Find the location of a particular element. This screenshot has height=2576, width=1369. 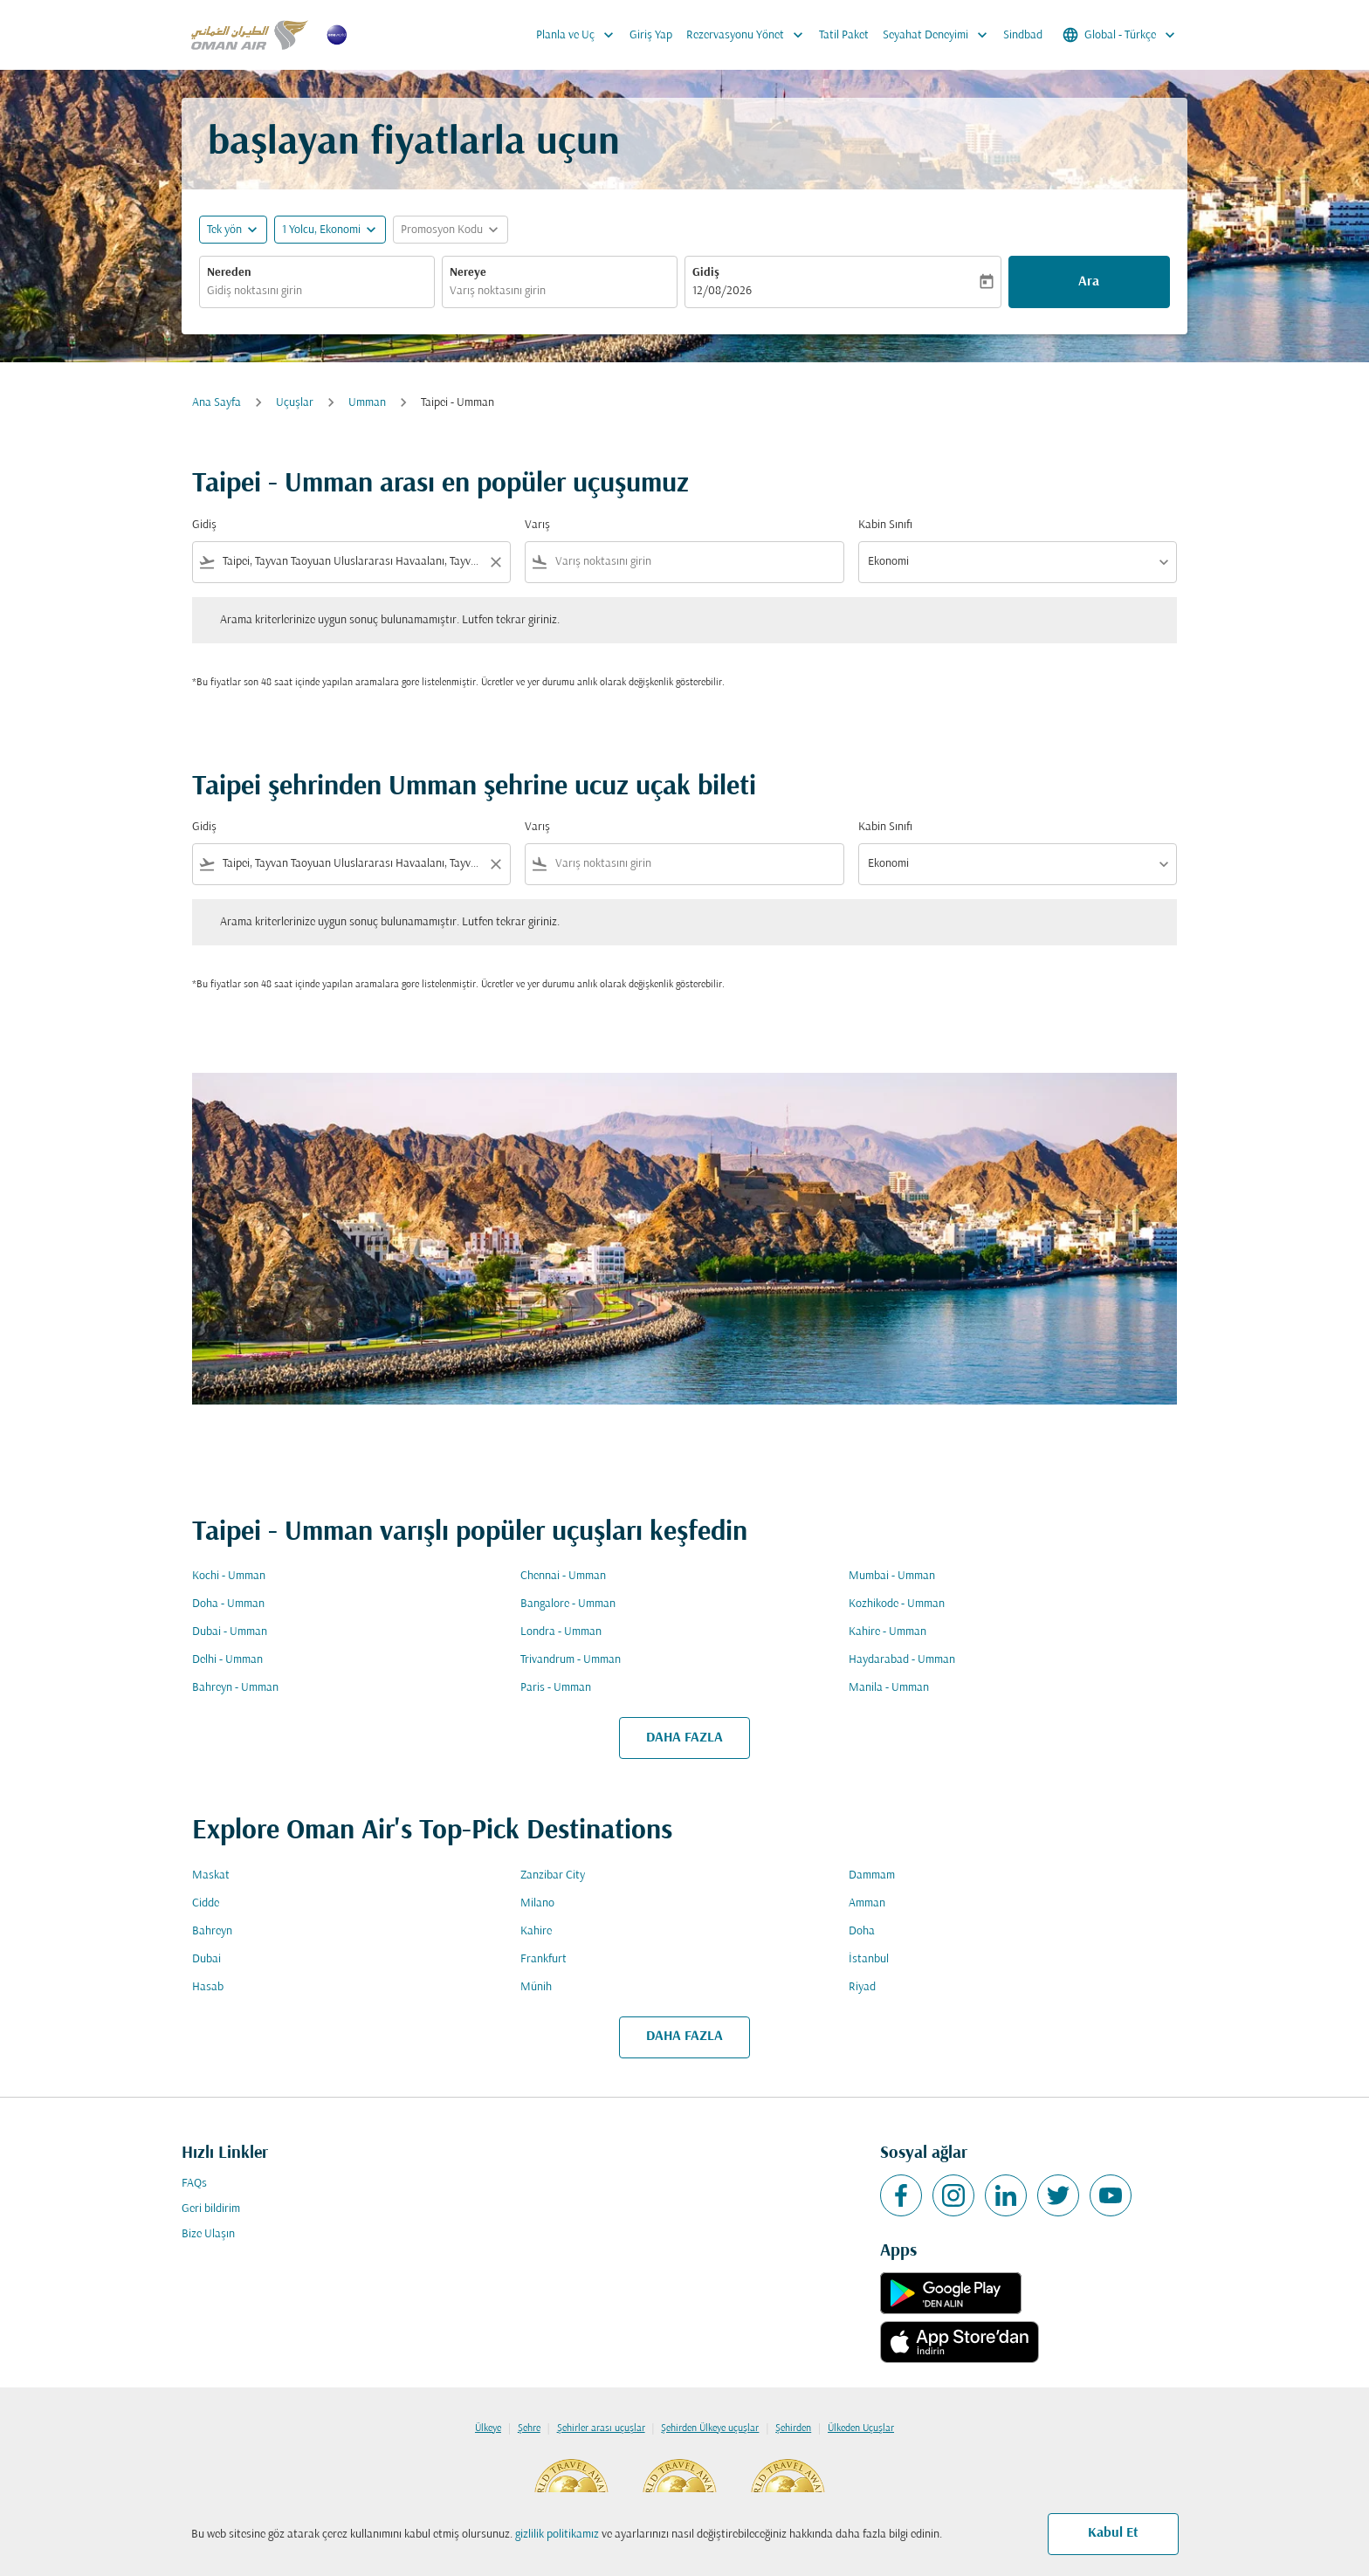

Delhi - Umman [Gidiş delhi Varış umman] is located at coordinates (227, 1659).